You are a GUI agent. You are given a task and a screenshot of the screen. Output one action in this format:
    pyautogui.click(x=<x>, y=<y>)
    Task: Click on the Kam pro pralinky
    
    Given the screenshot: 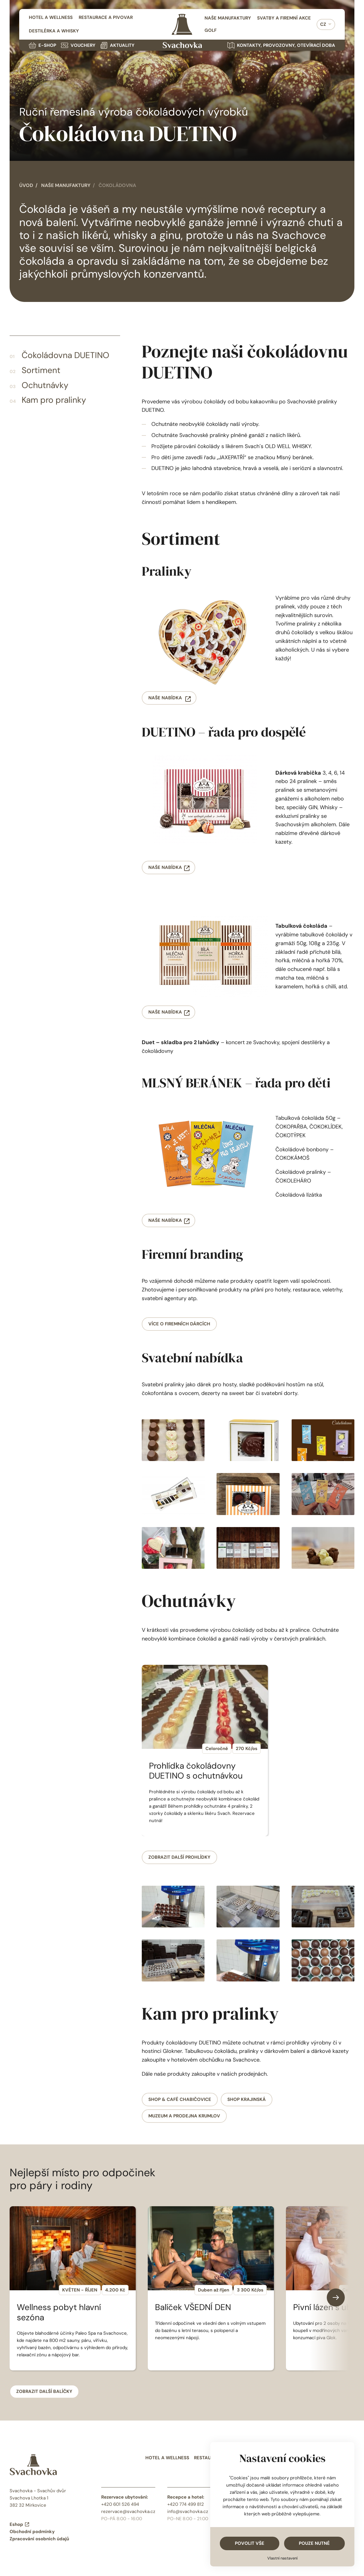 What is the action you would take?
    pyautogui.click(x=54, y=400)
    